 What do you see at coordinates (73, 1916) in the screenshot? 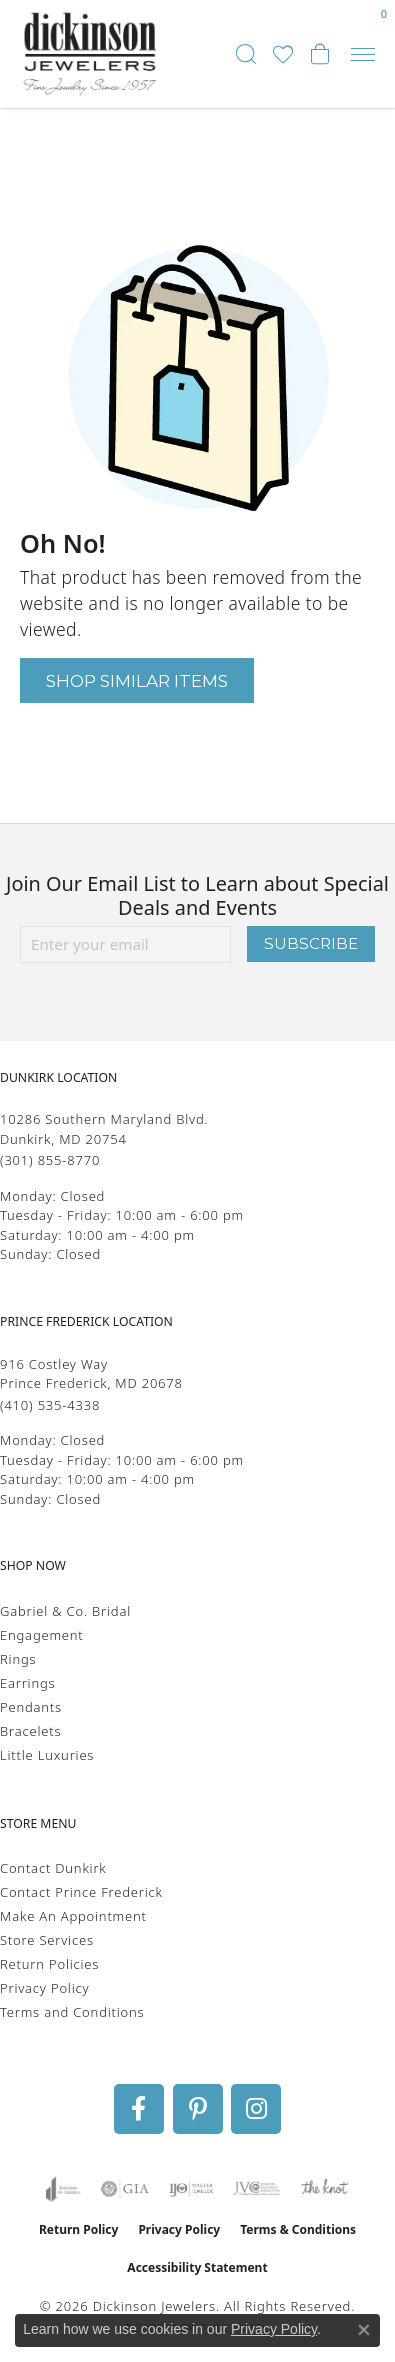
I see `Make An Appointment` at bounding box center [73, 1916].